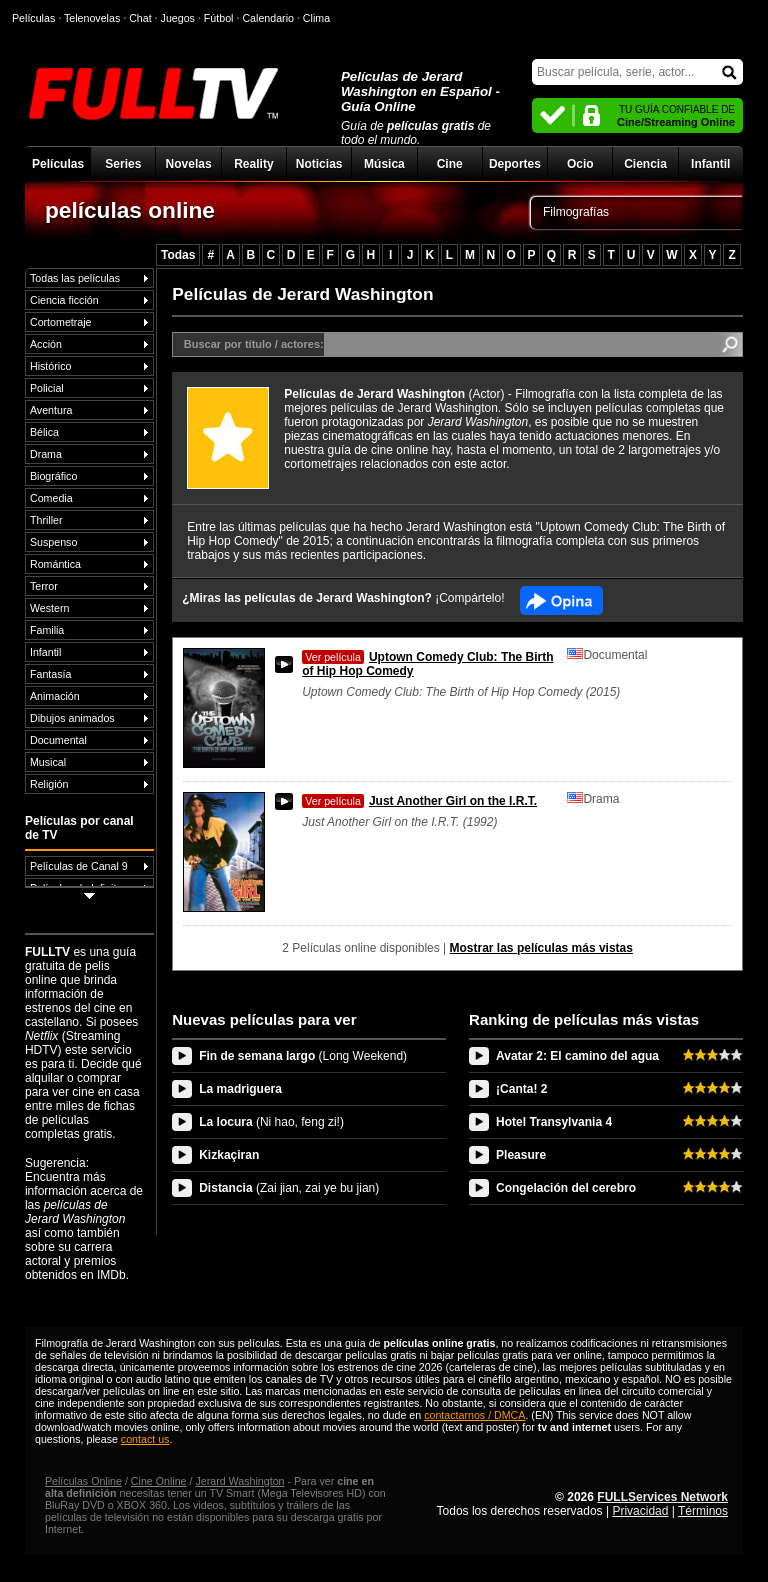  What do you see at coordinates (72, 718) in the screenshot?
I see `Dibujos animados` at bounding box center [72, 718].